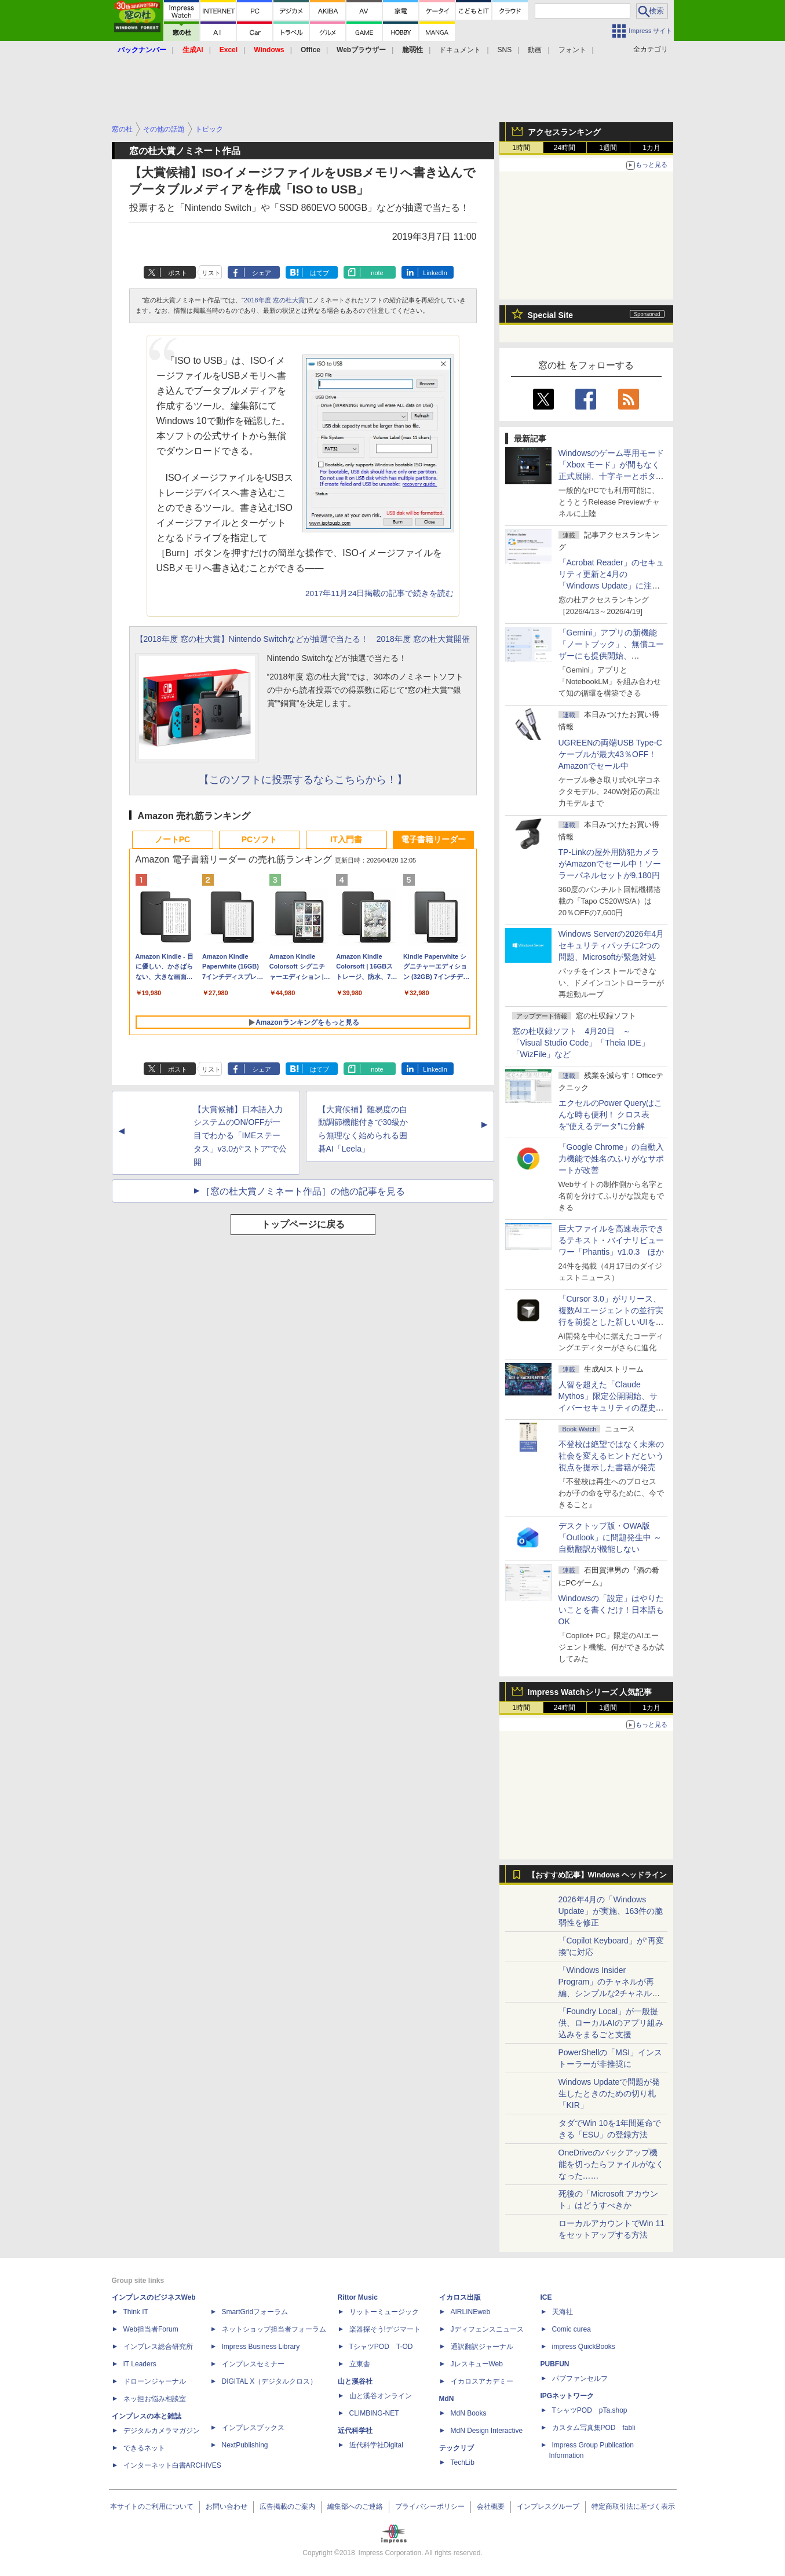 The height and width of the screenshot is (2576, 785). Describe the element at coordinates (346, 839) in the screenshot. I see `IT入門書` at that location.